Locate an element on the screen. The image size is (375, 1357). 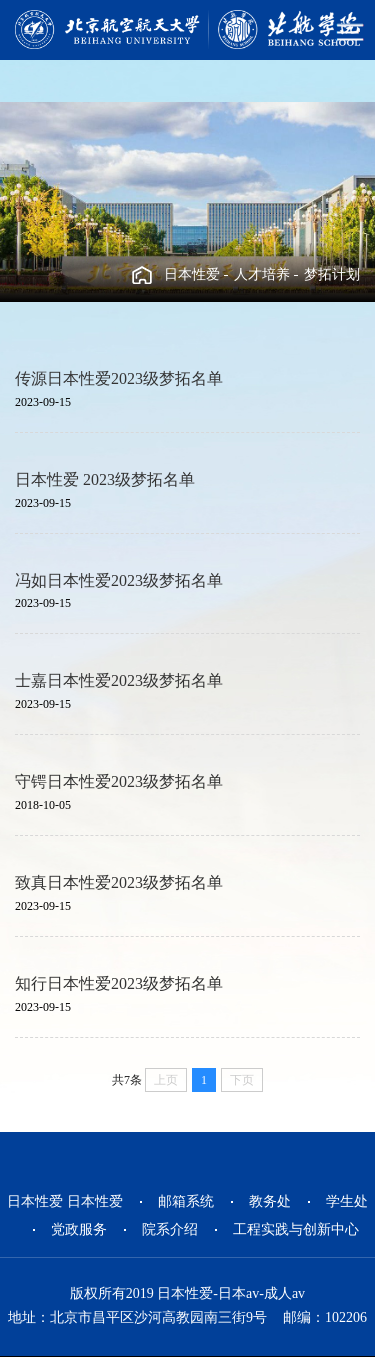
日本性爱 is located at coordinates (192, 274).